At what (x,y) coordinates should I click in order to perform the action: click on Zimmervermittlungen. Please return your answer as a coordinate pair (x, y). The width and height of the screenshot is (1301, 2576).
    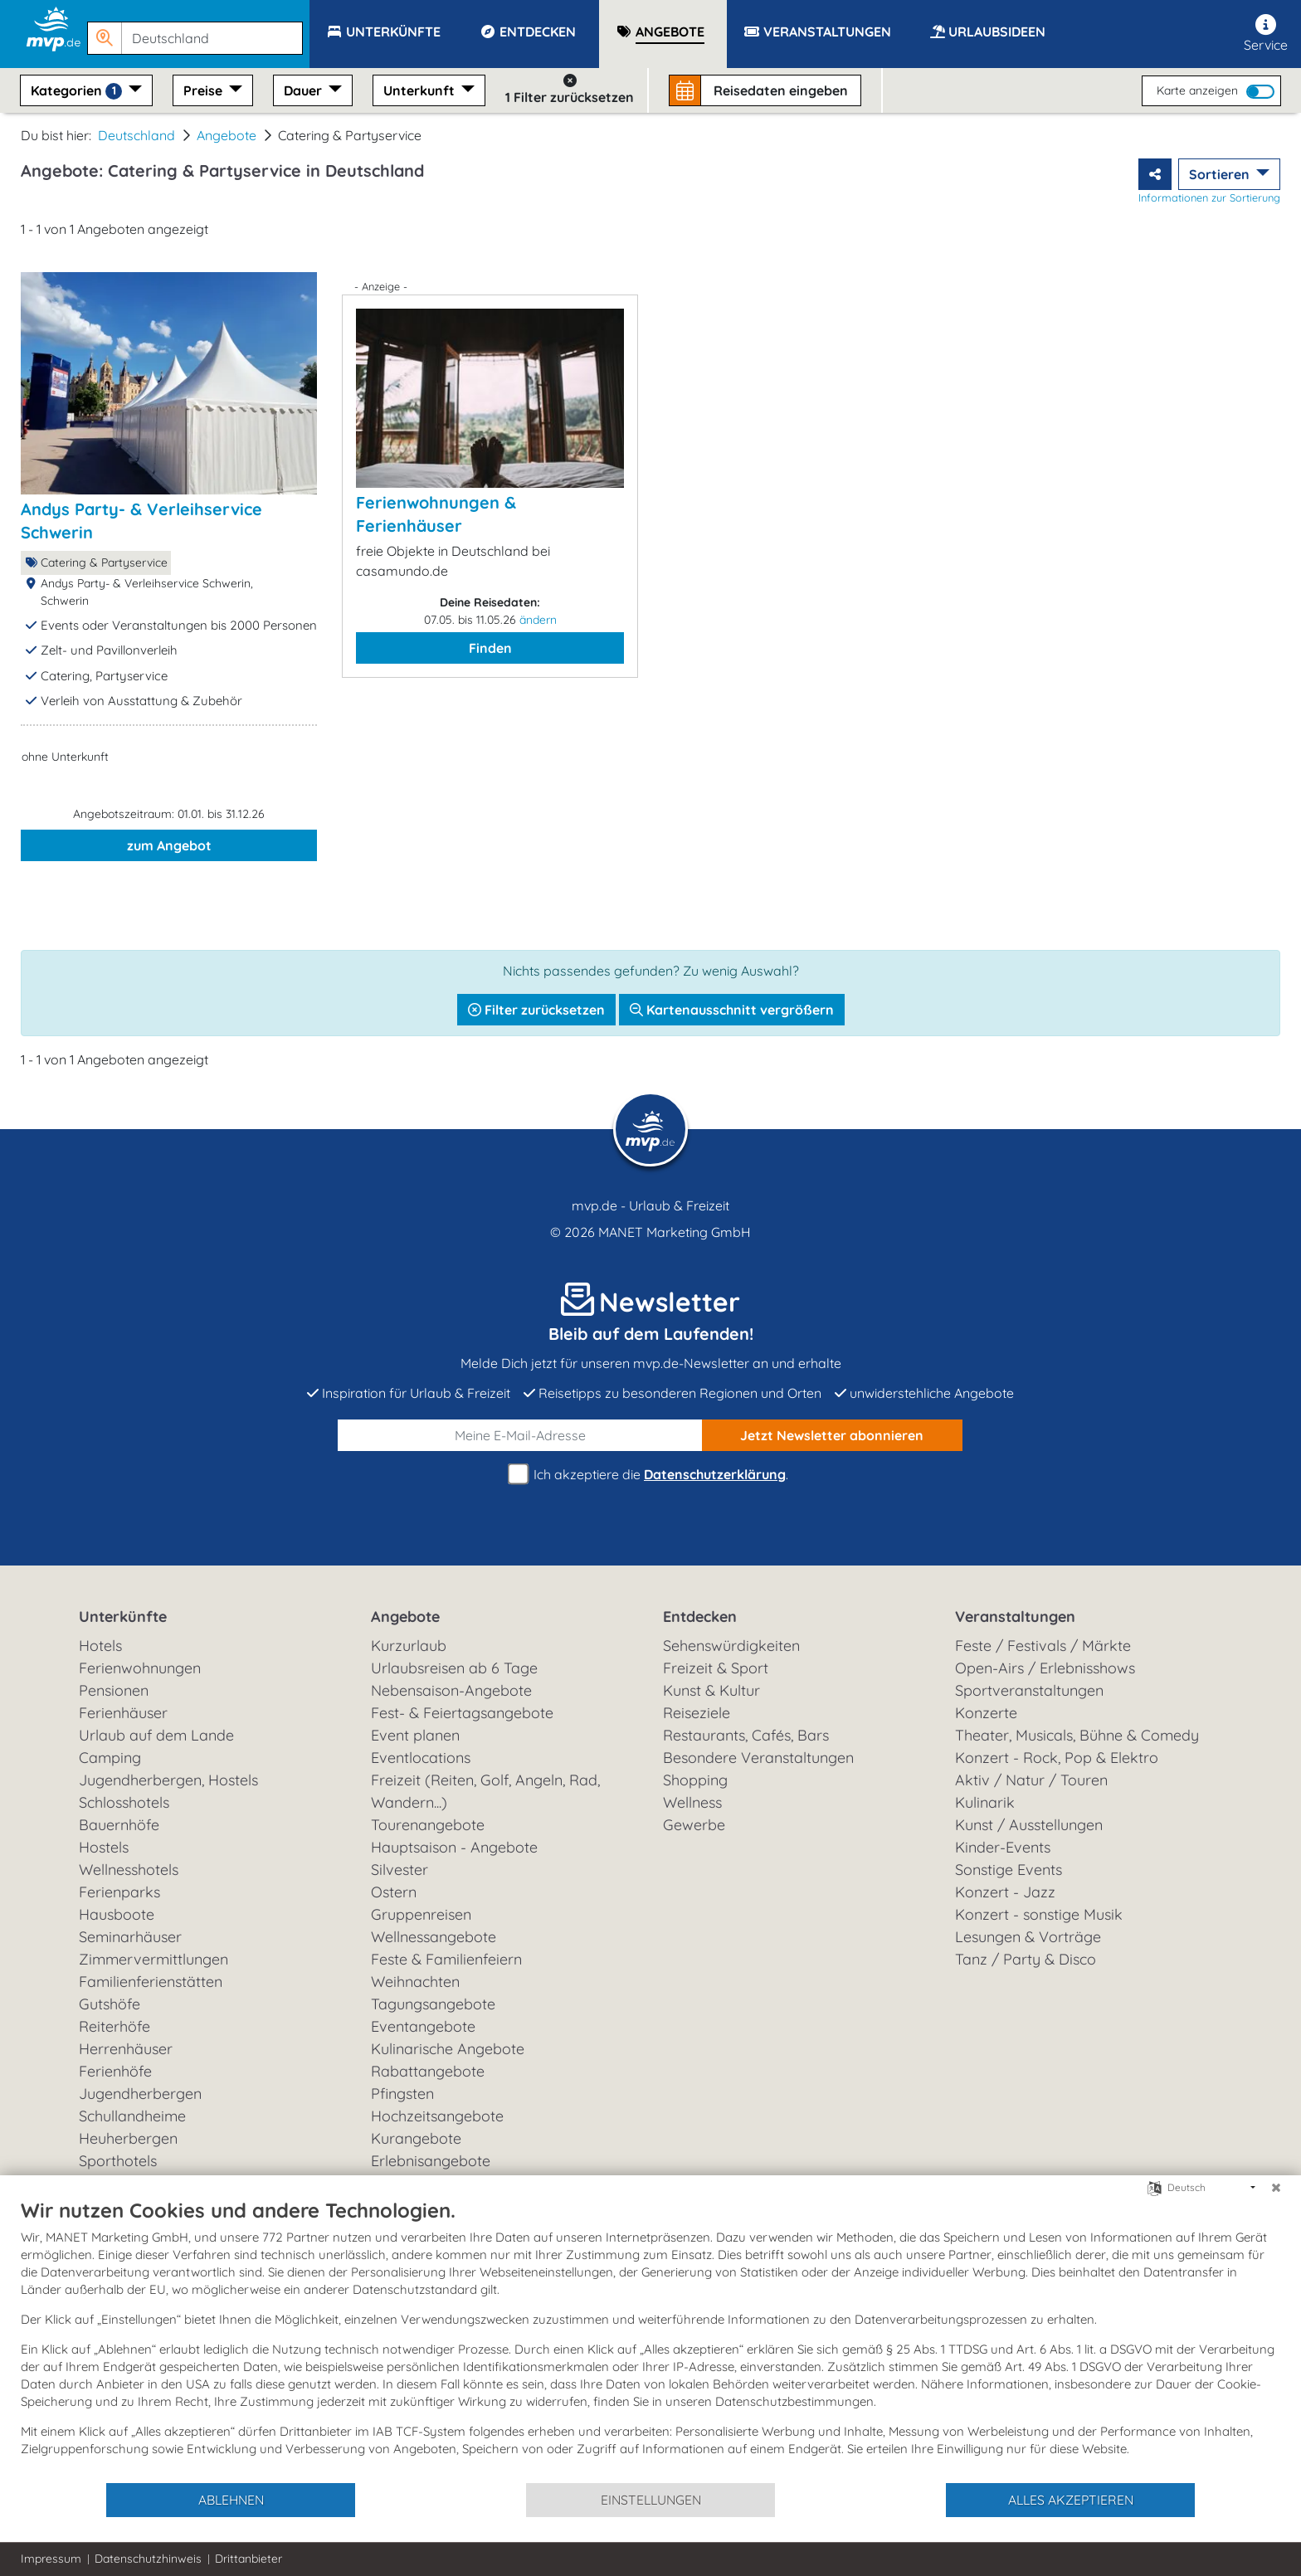
    Looking at the image, I should click on (153, 1959).